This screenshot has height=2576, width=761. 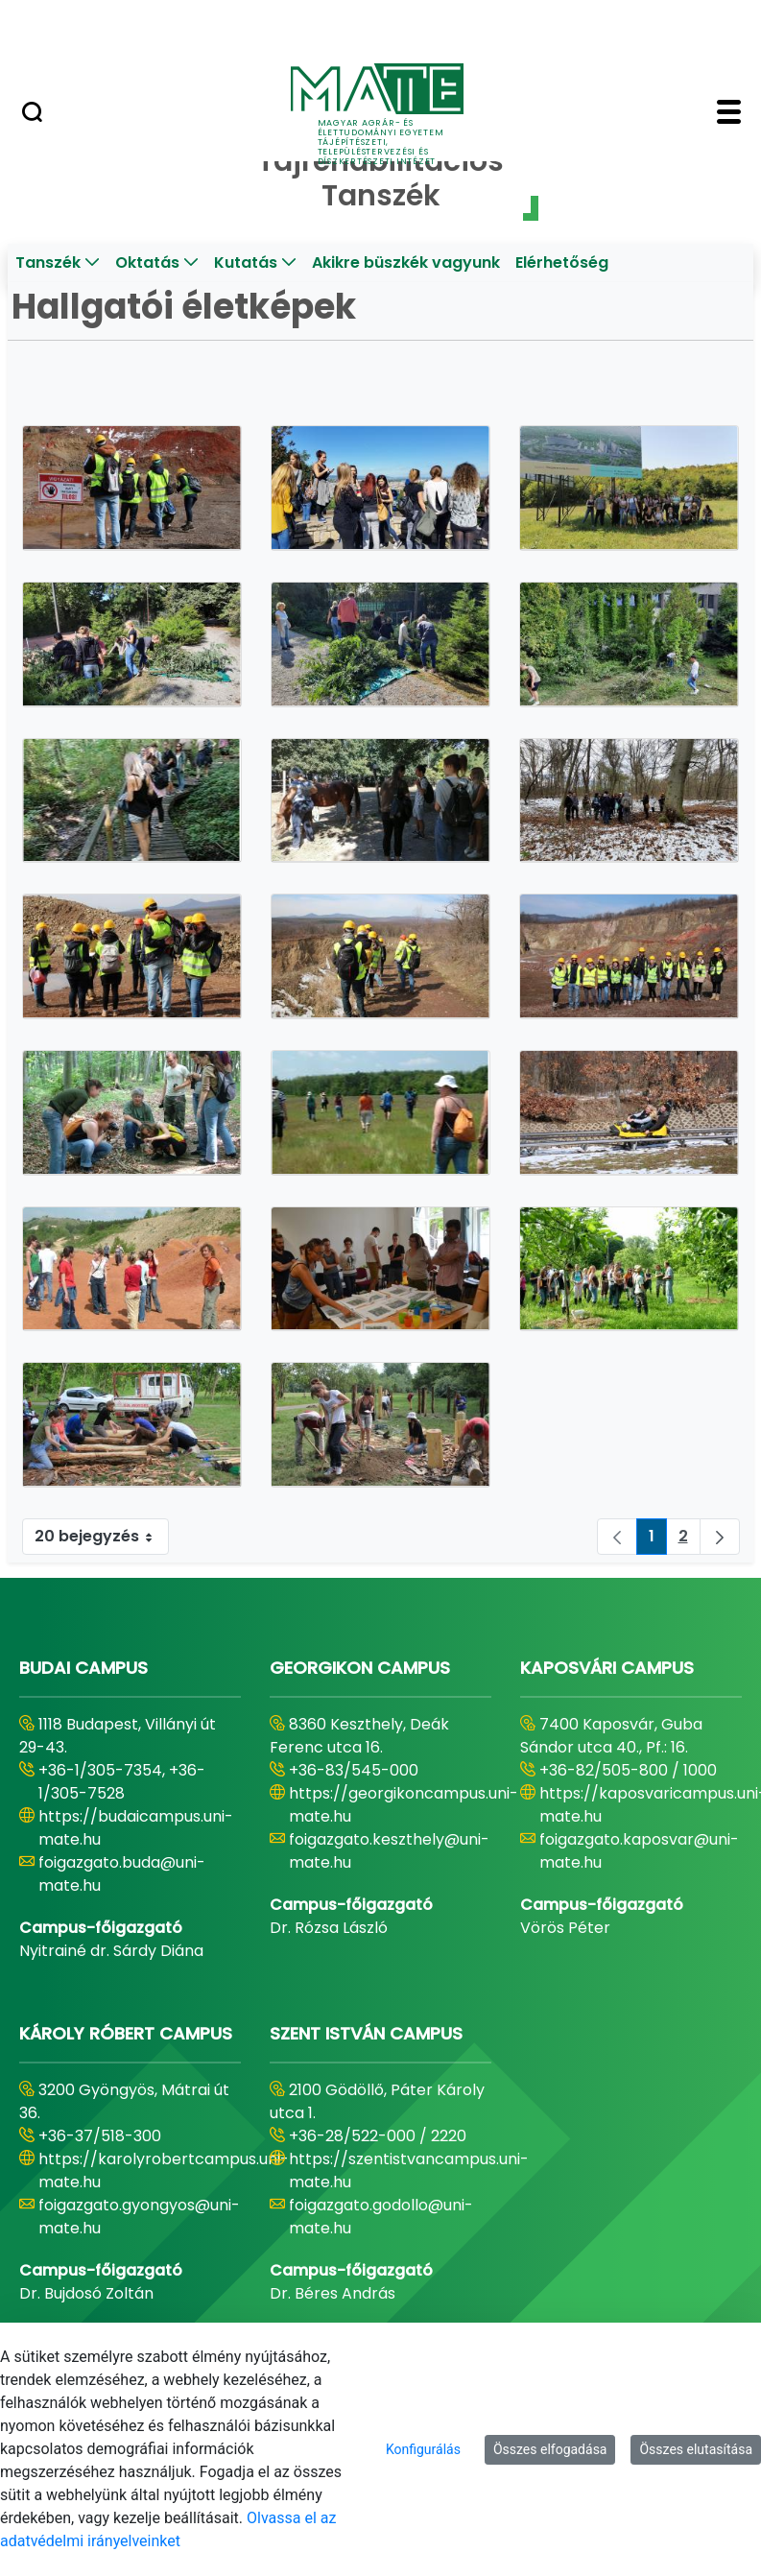 I want to click on Összes elutasítása, so click(x=695, y=2449).